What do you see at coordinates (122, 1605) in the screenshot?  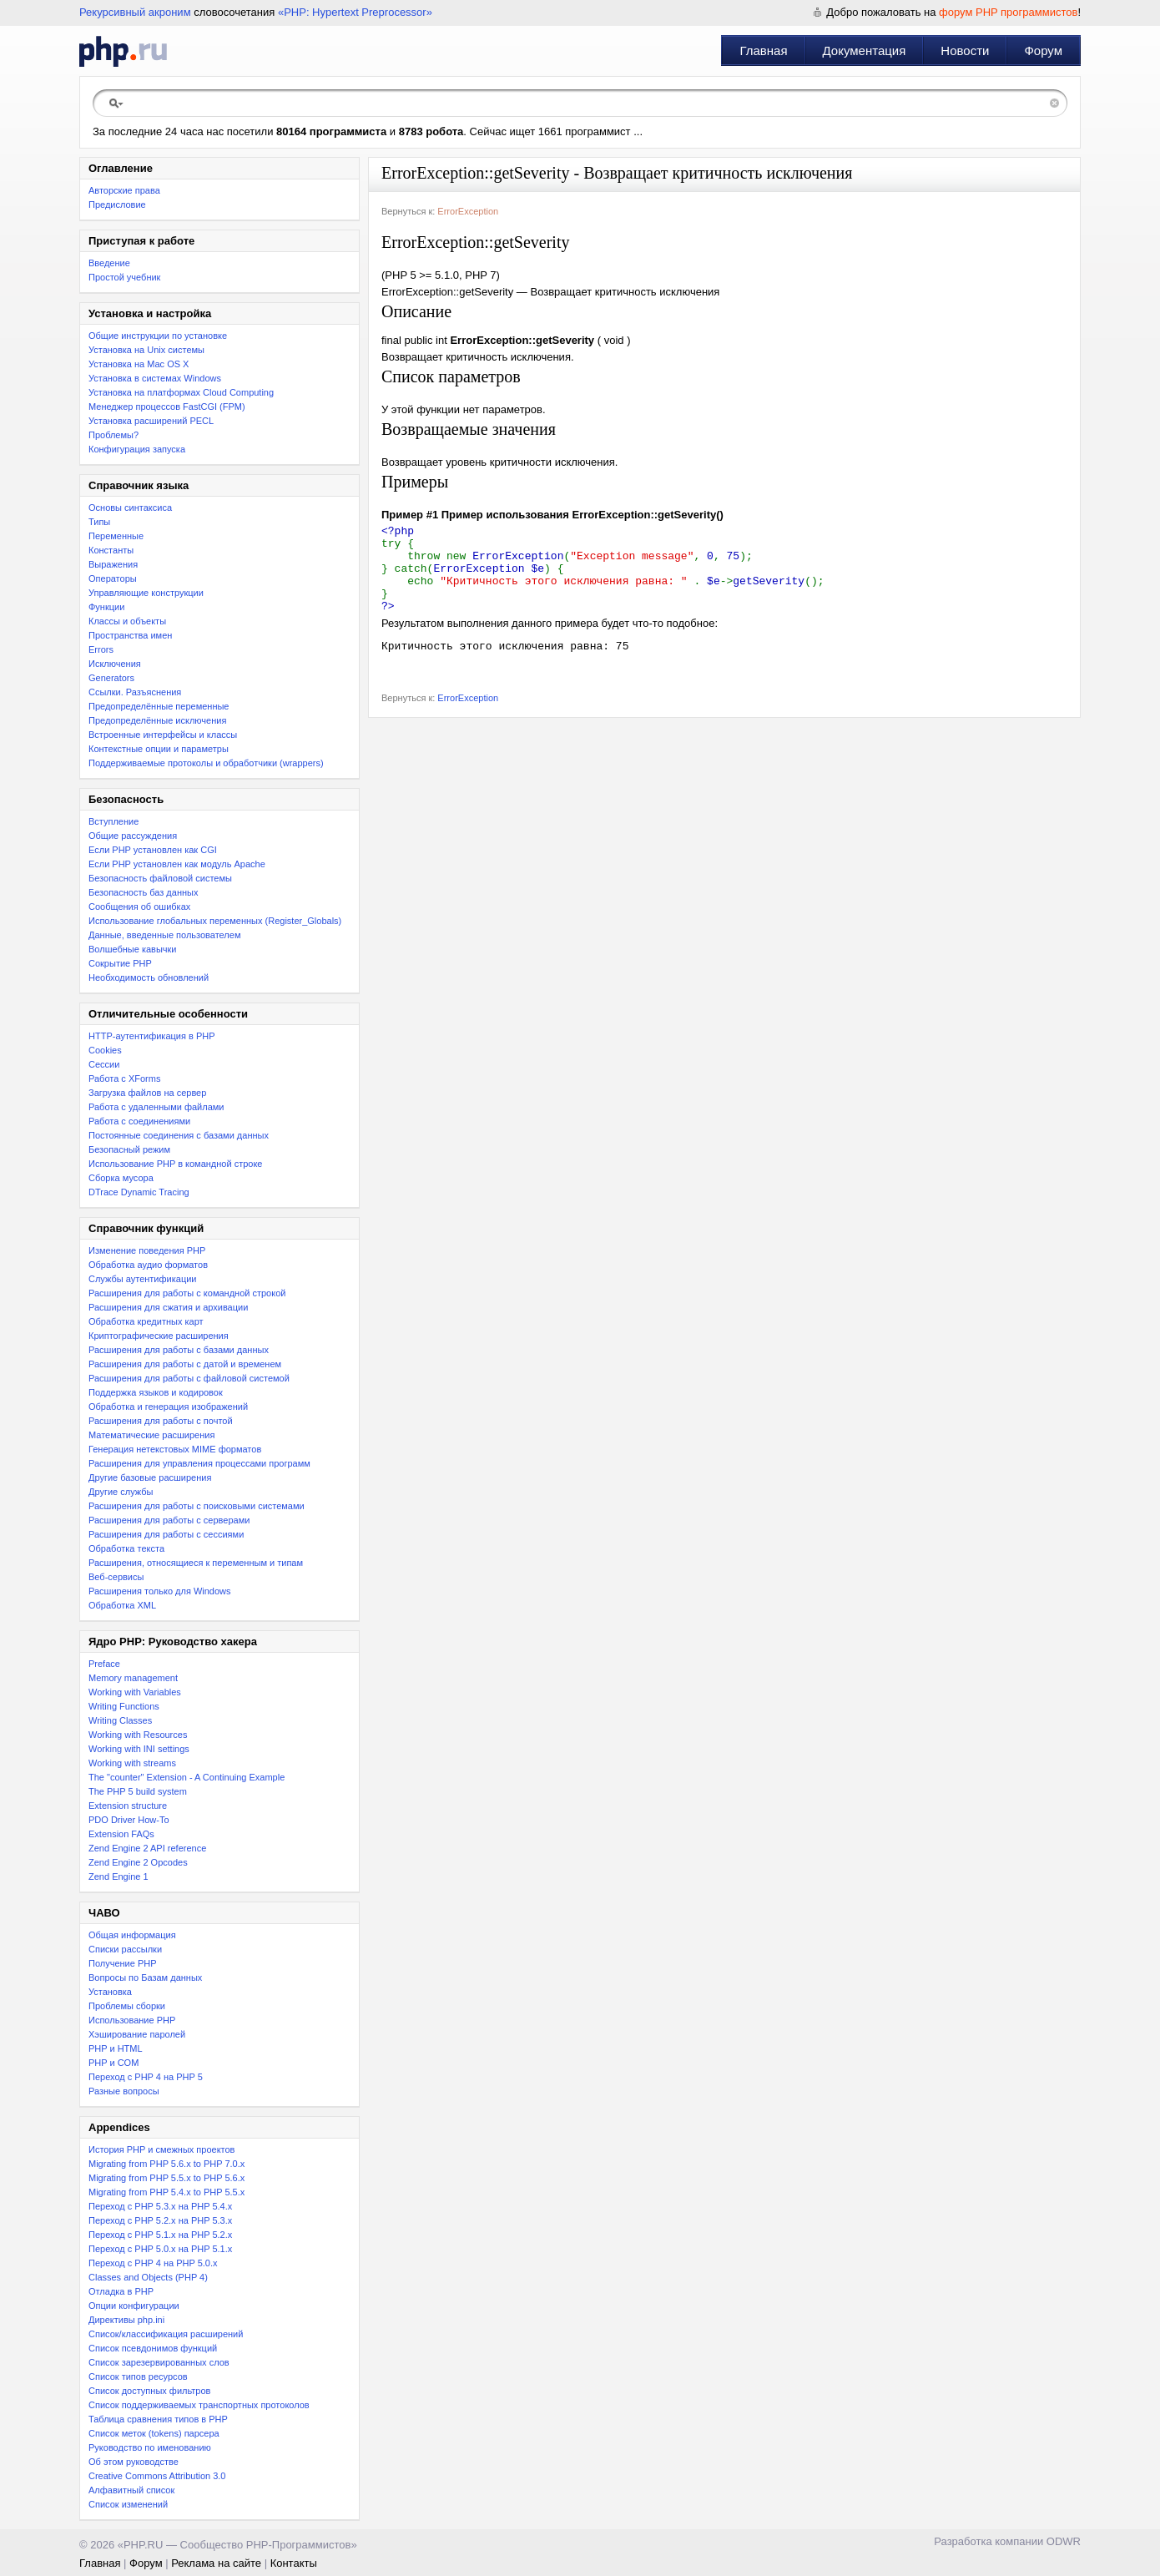 I see `Обработка XML` at bounding box center [122, 1605].